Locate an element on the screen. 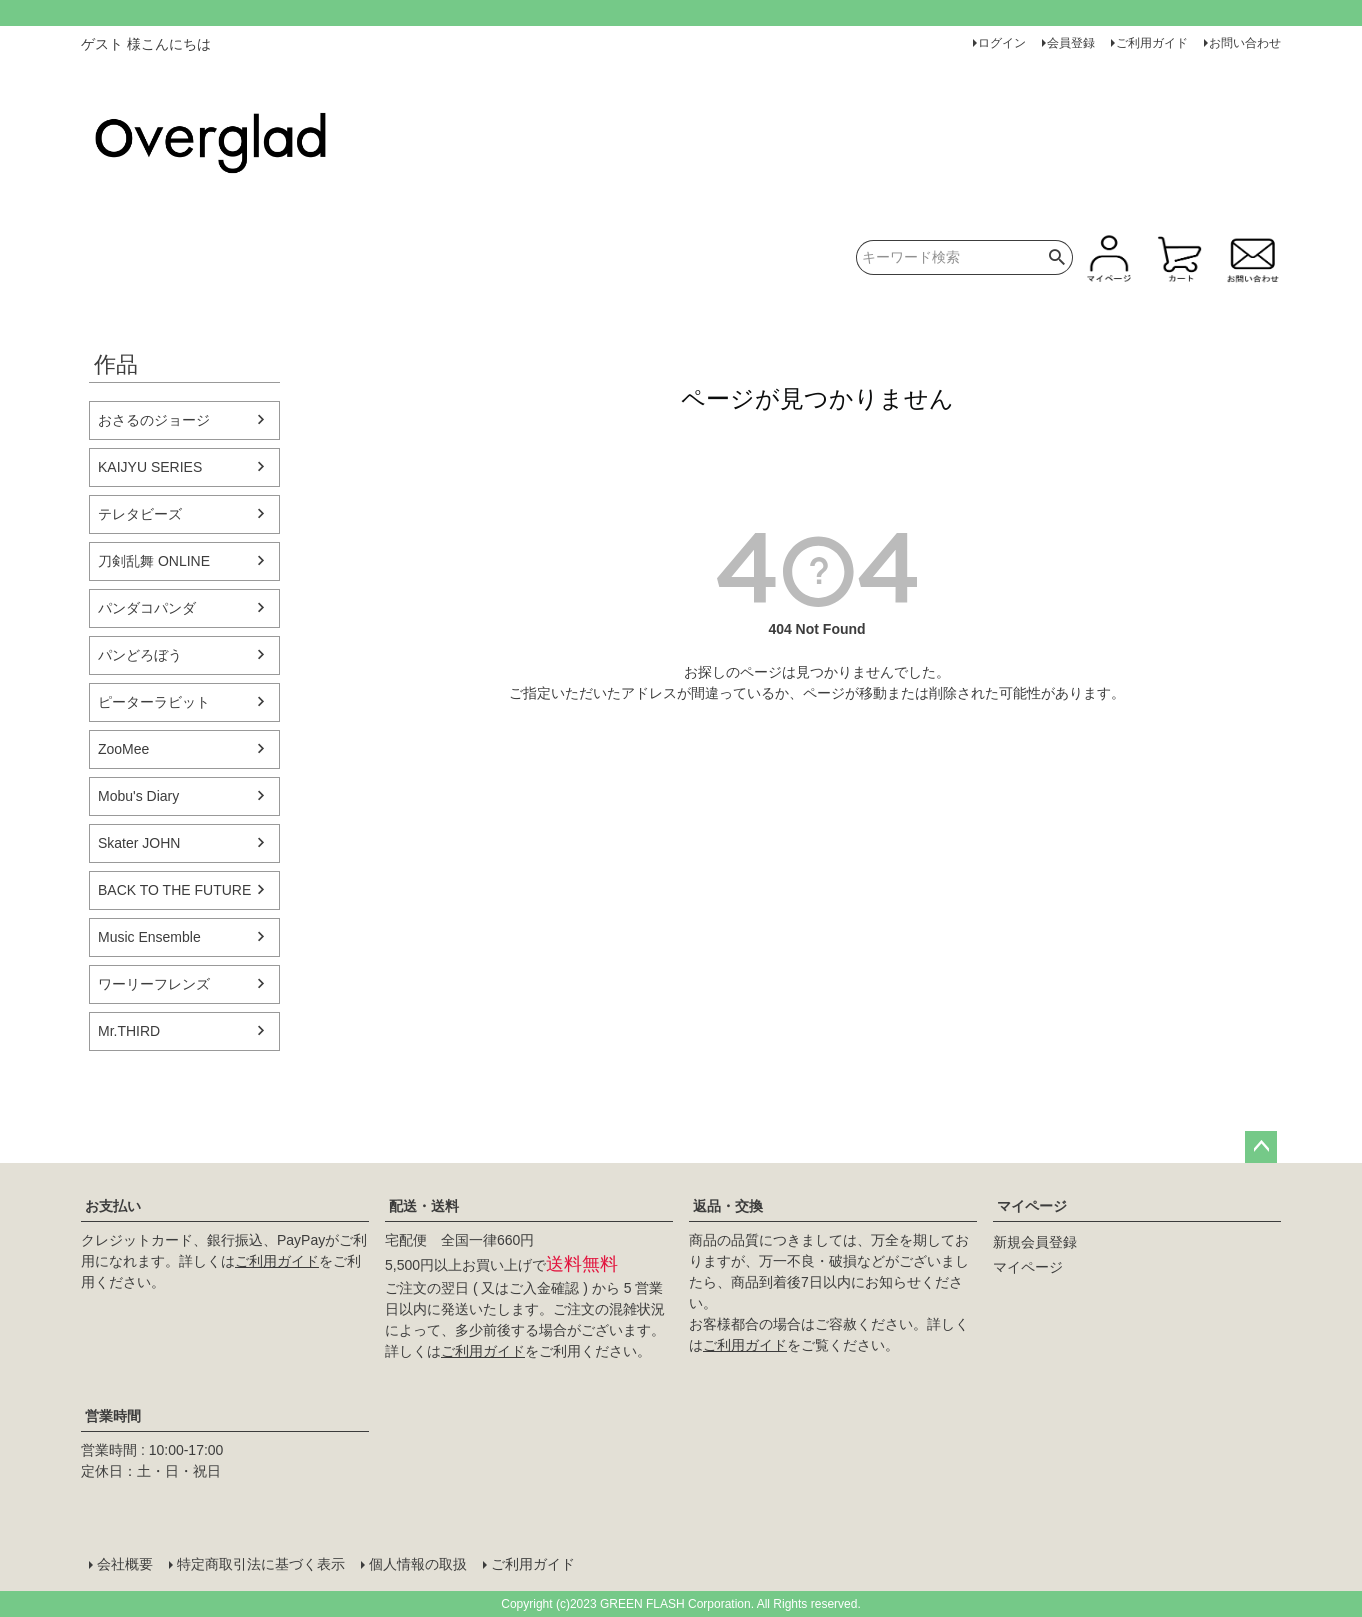 The width and height of the screenshot is (1362, 1617). 特定商取引法に基づく表示 is located at coordinates (261, 1564).